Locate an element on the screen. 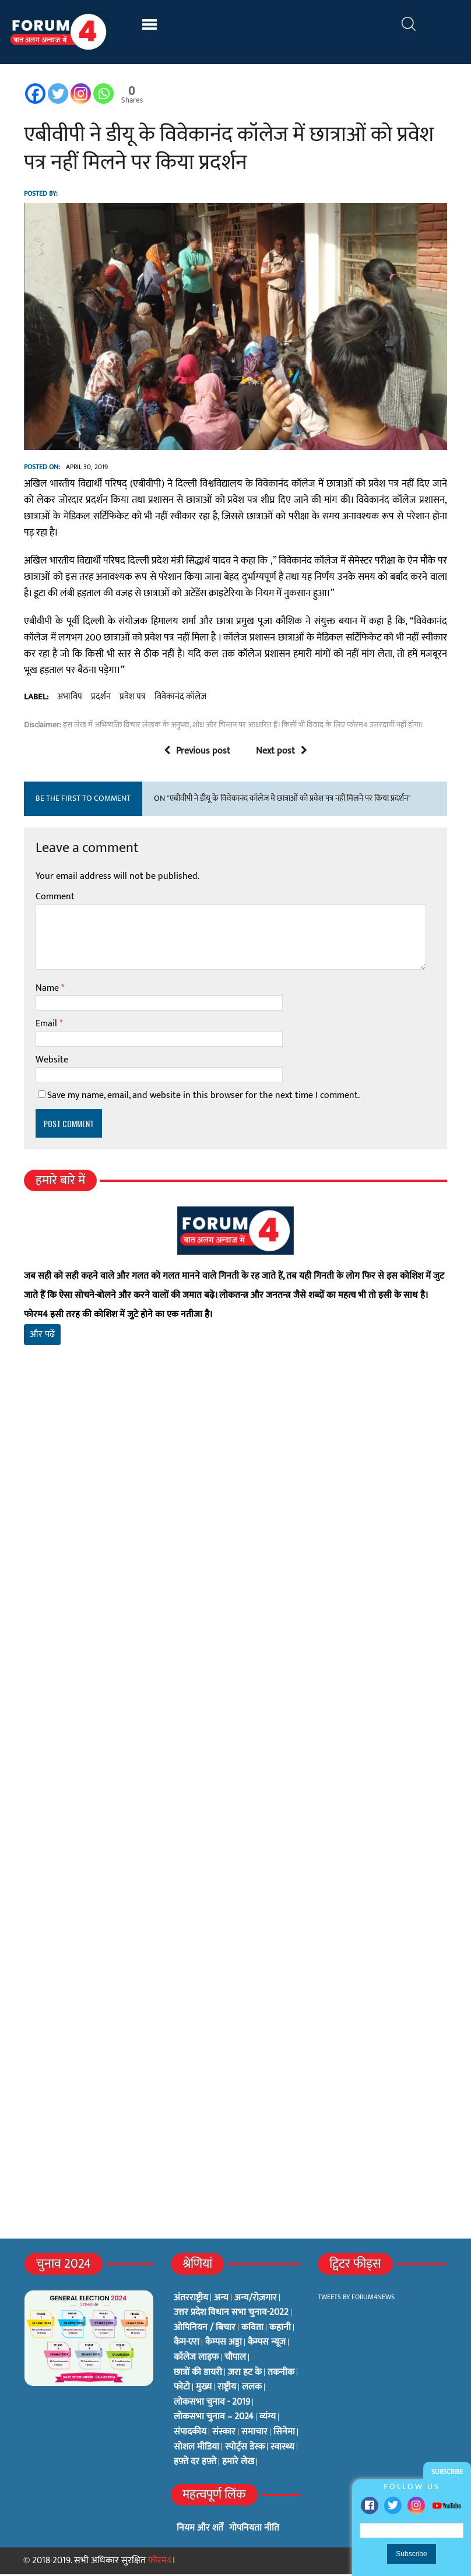 The image size is (471, 2576). फोटो [फोटो (3 items)] is located at coordinates (182, 2388).